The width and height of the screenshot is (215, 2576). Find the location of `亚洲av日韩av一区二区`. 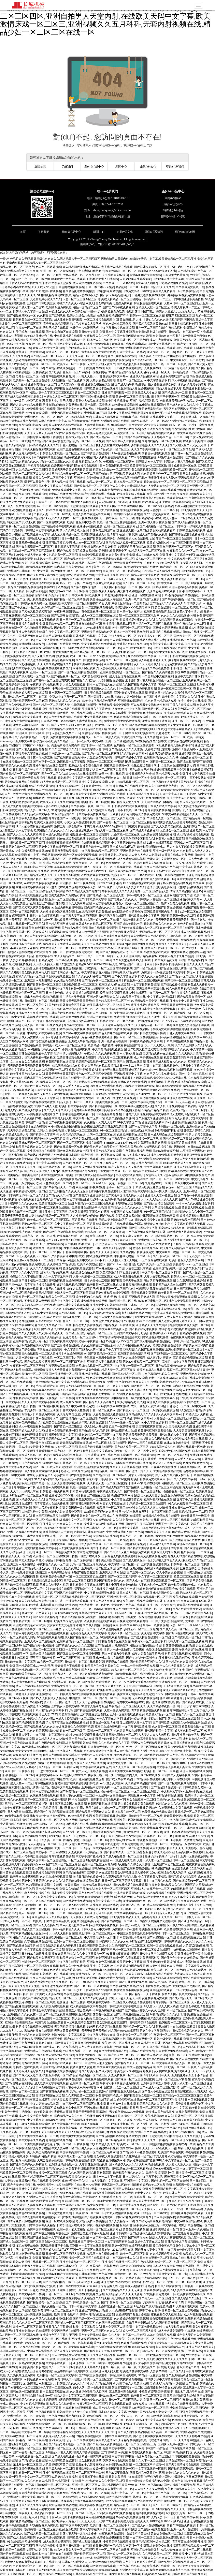

亚洲av日韩av一区二区 is located at coordinates (183, 1507).